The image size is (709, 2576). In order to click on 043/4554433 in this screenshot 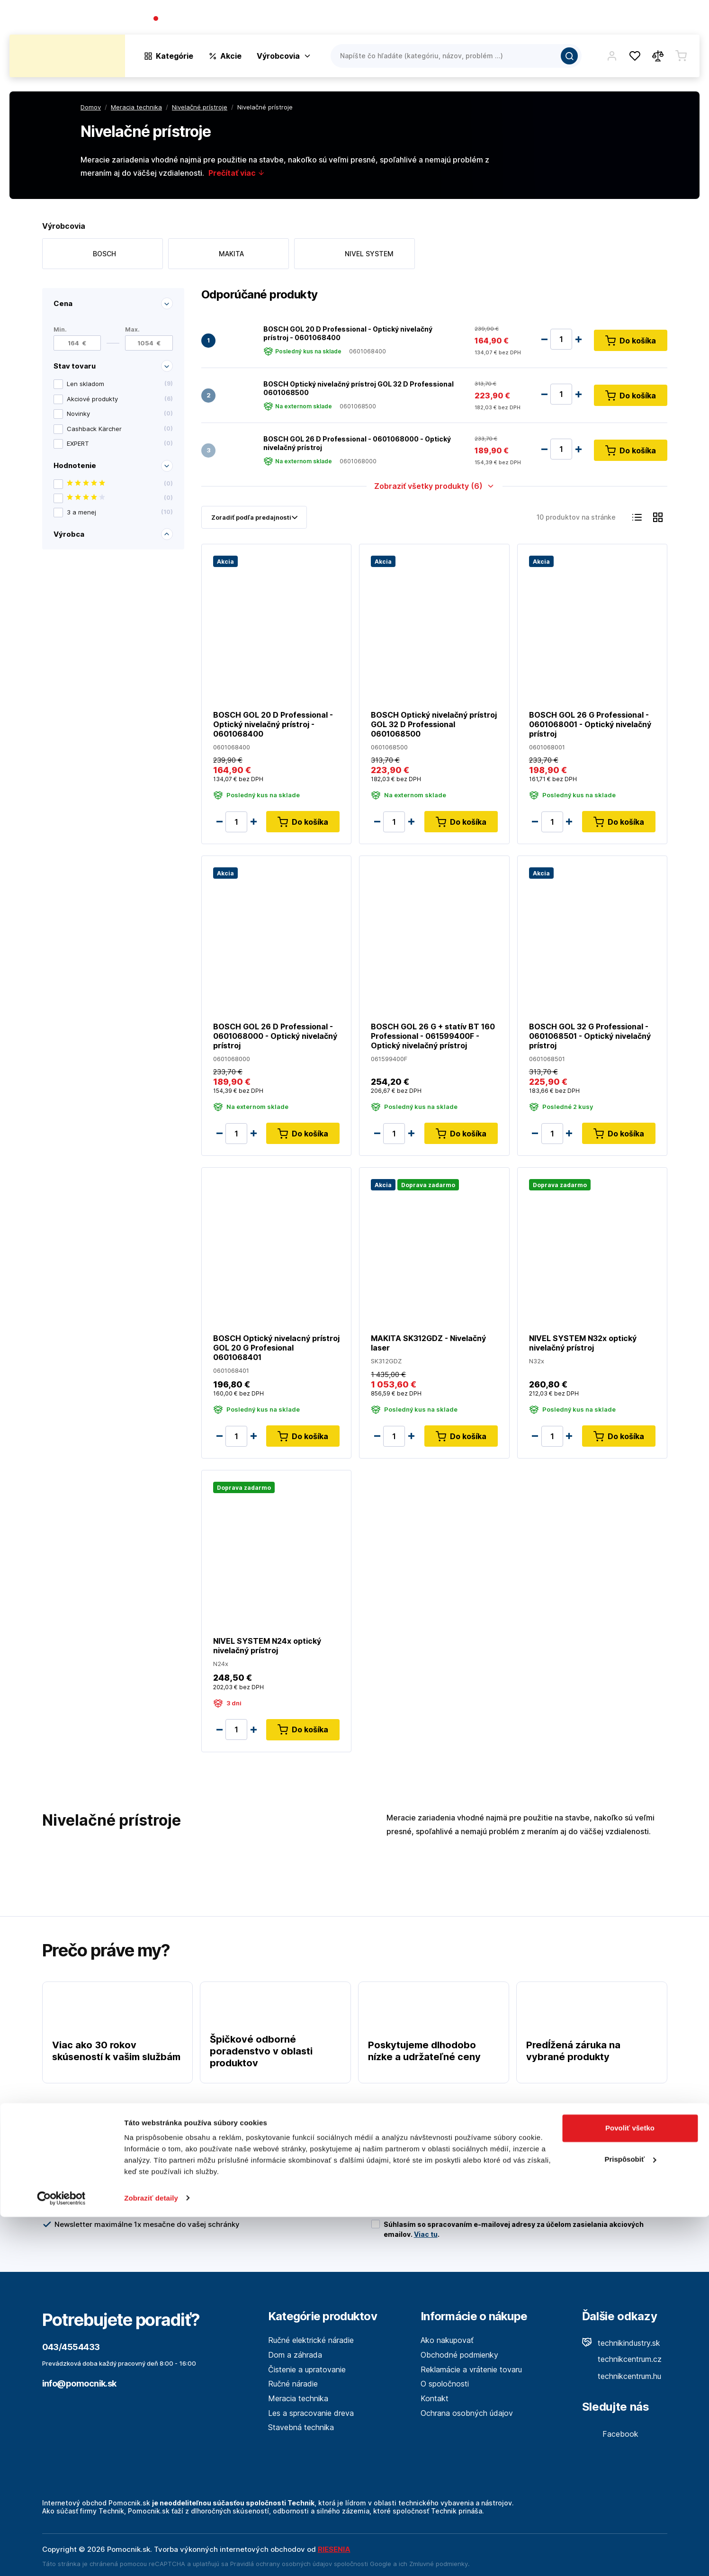, I will do `click(187, 19)`.